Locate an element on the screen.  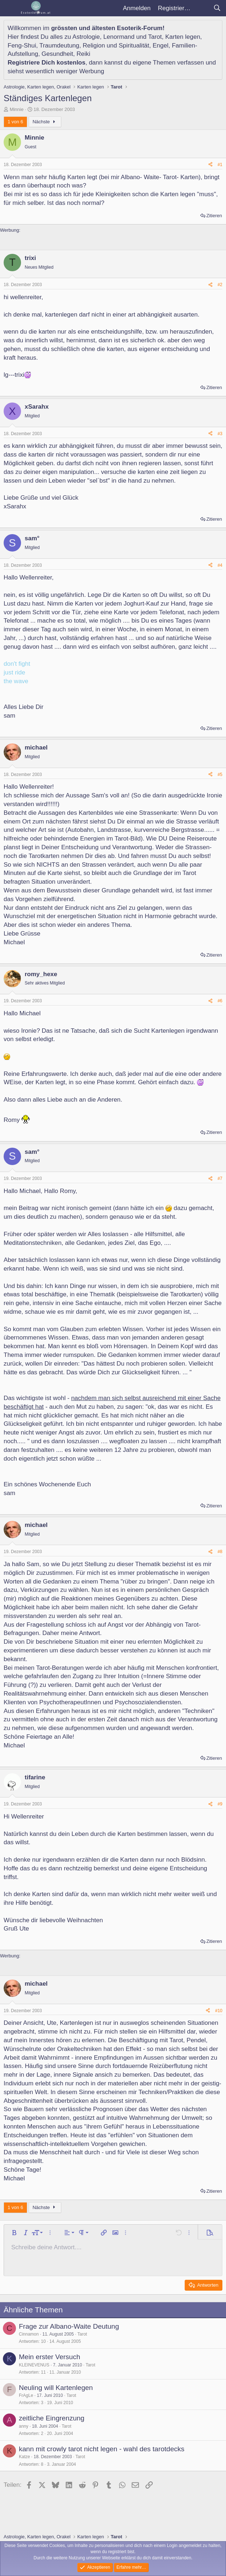
#5 is located at coordinates (220, 774).